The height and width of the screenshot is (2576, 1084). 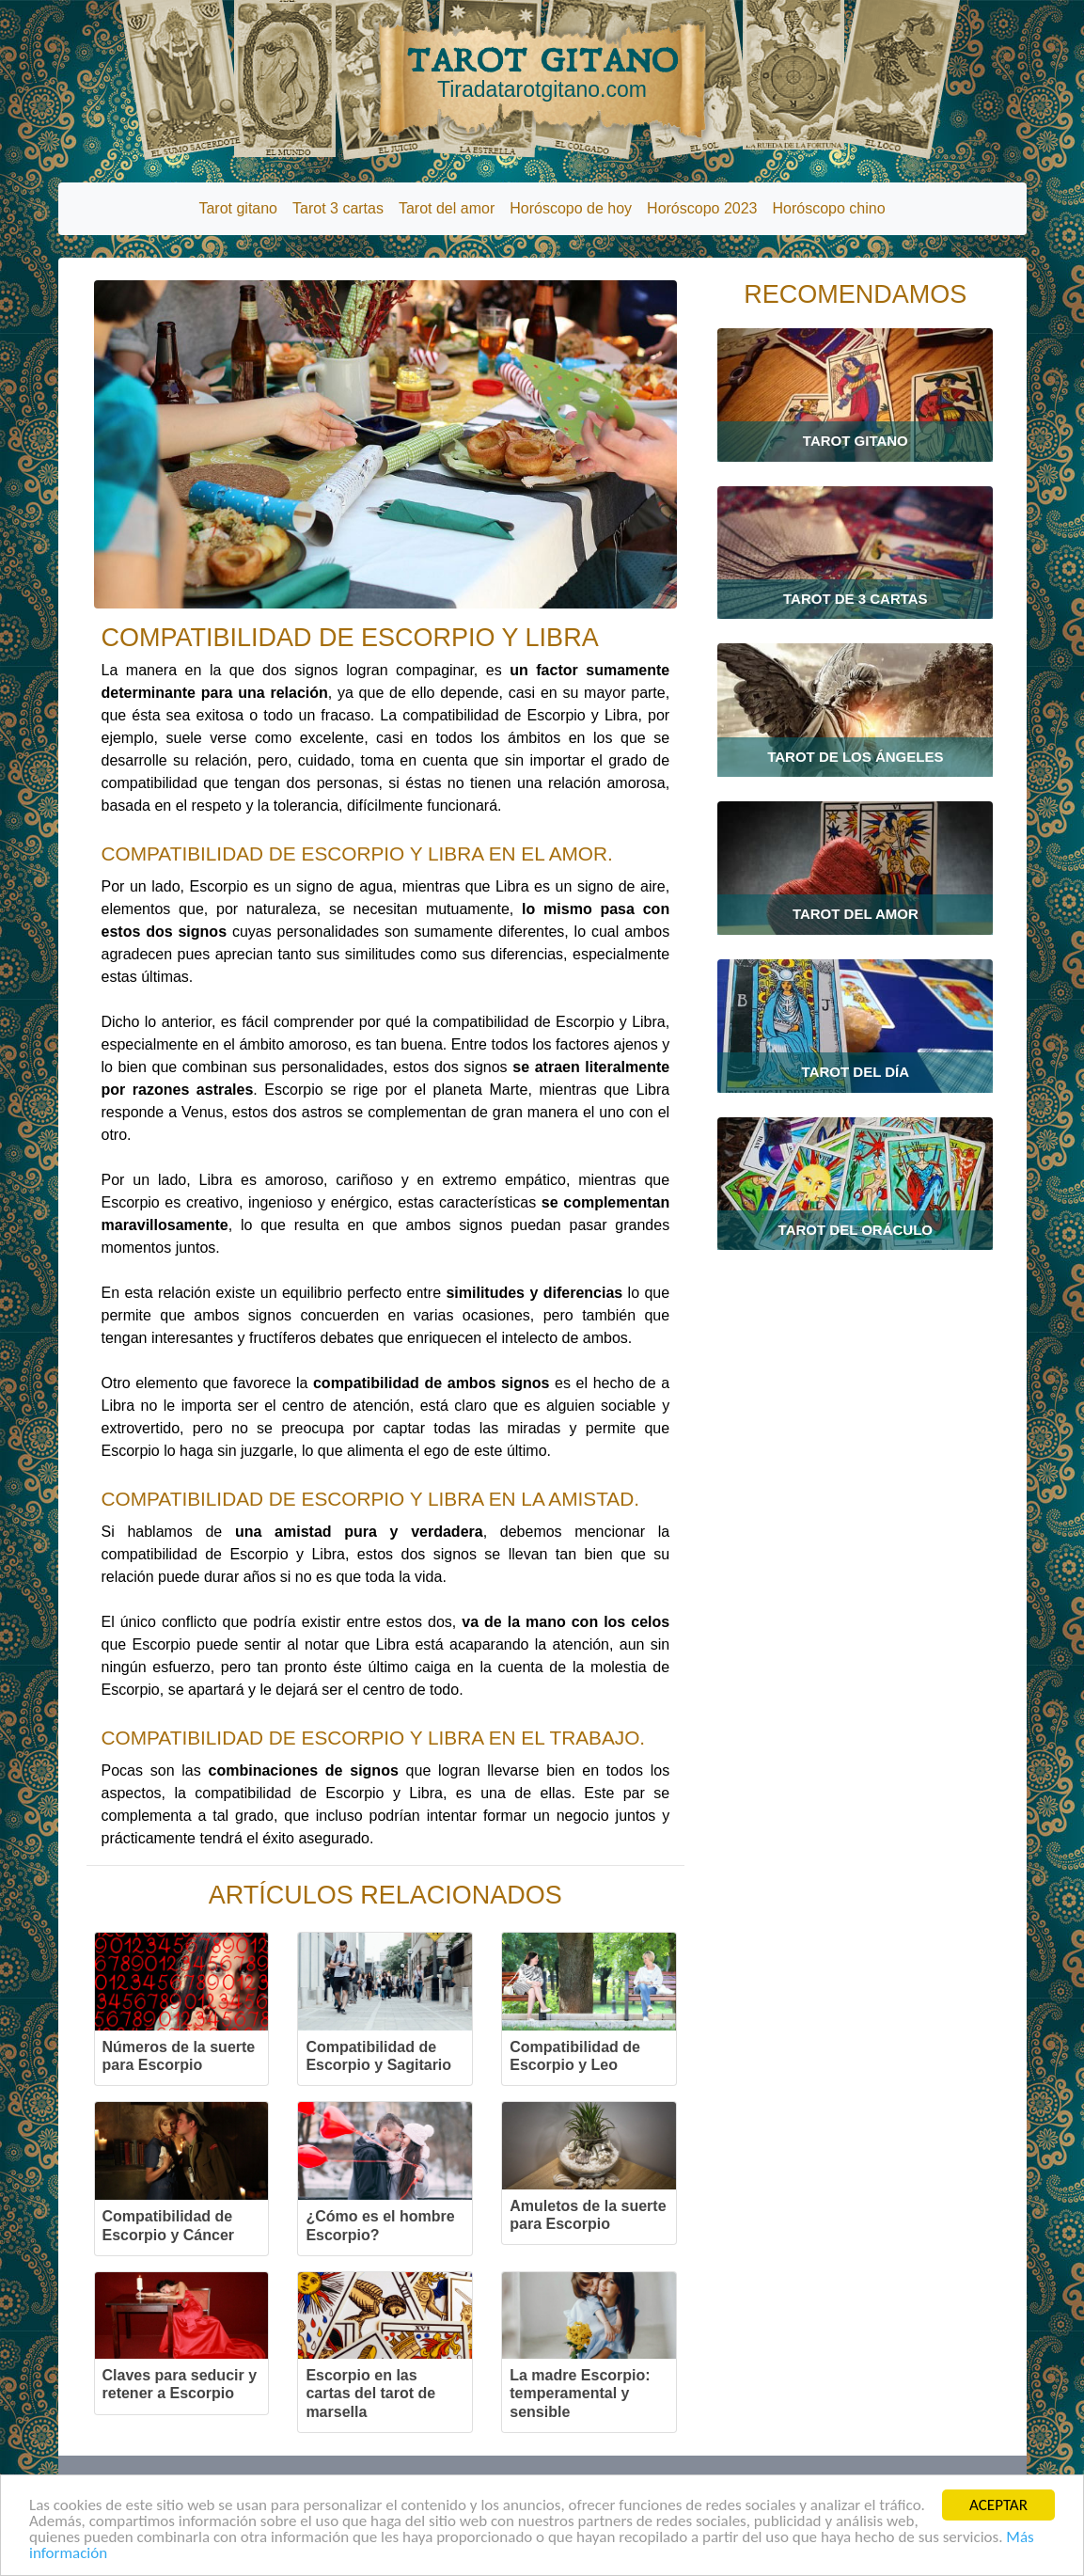 I want to click on Horóscopo chino, so click(x=829, y=208).